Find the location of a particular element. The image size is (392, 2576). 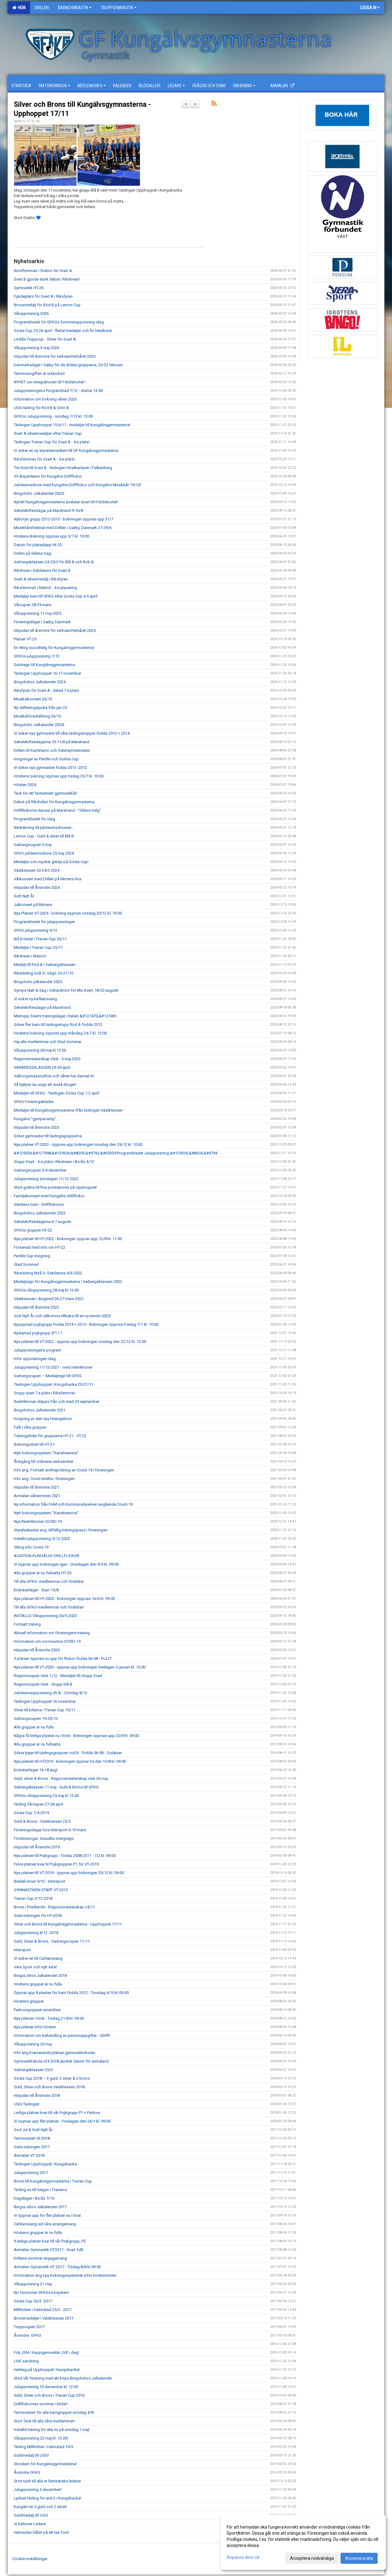

Tävlingen Tranan Cup för Svart B - 4:e plats! is located at coordinates (51, 442).